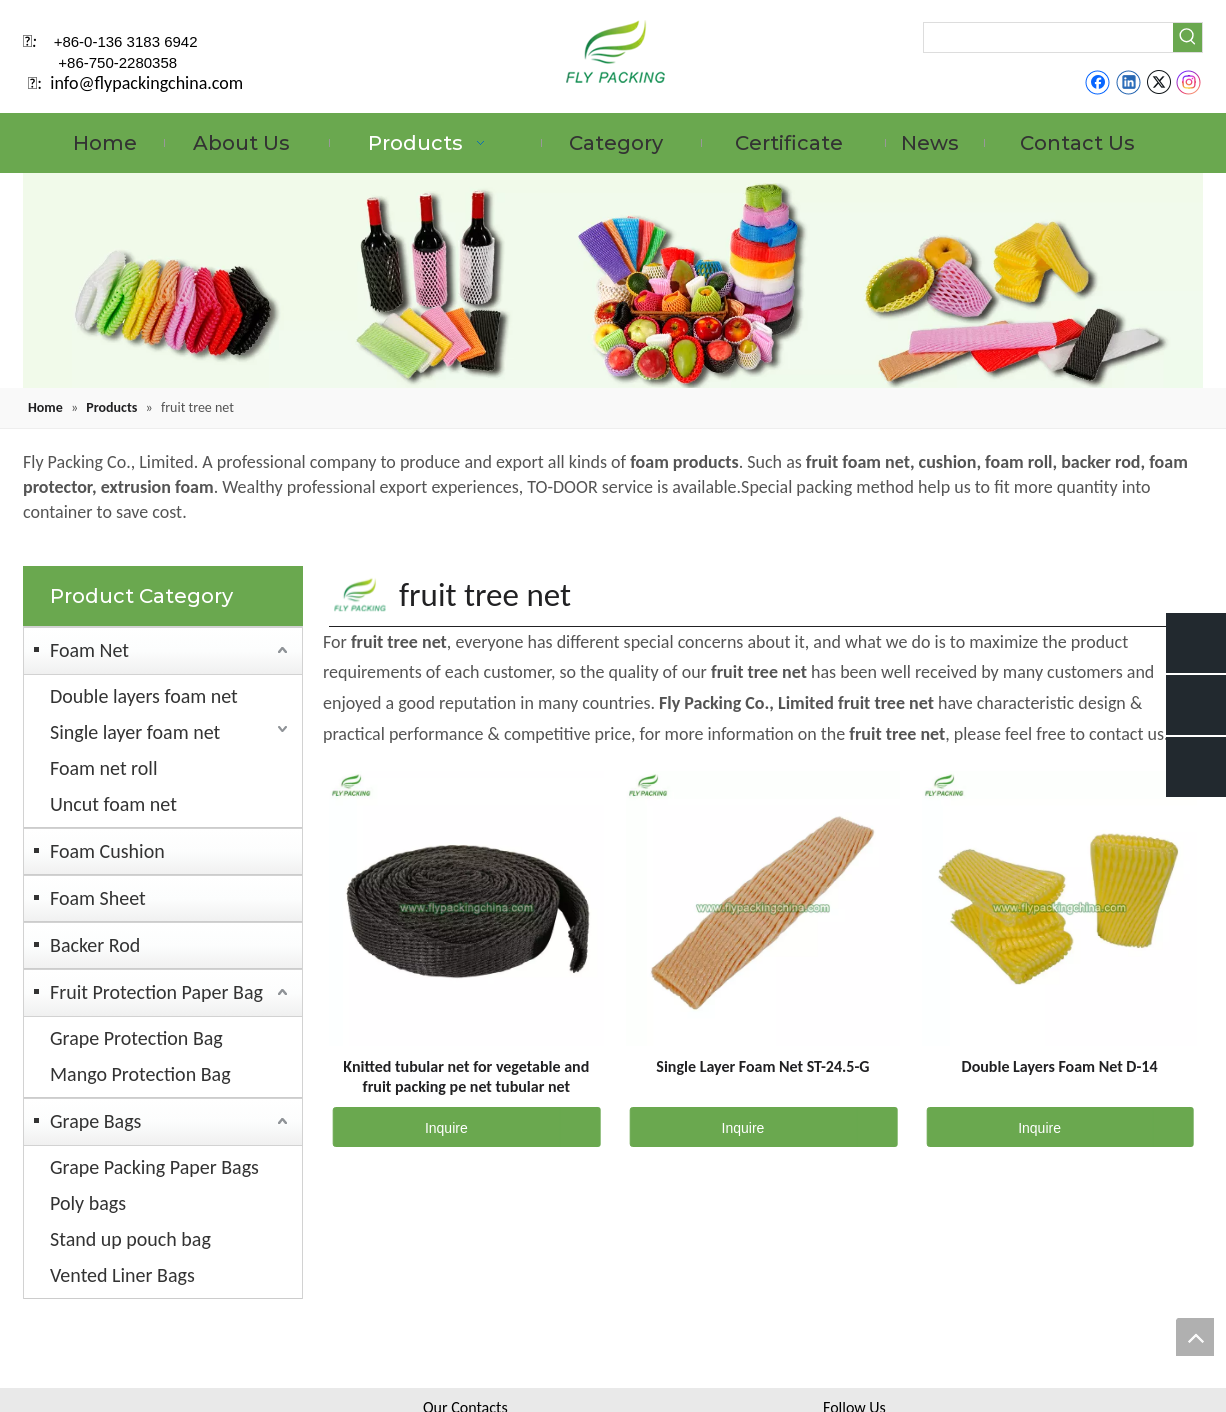 The height and width of the screenshot is (1412, 1226). What do you see at coordinates (400, 1127) in the screenshot?
I see `Inquire` at bounding box center [400, 1127].